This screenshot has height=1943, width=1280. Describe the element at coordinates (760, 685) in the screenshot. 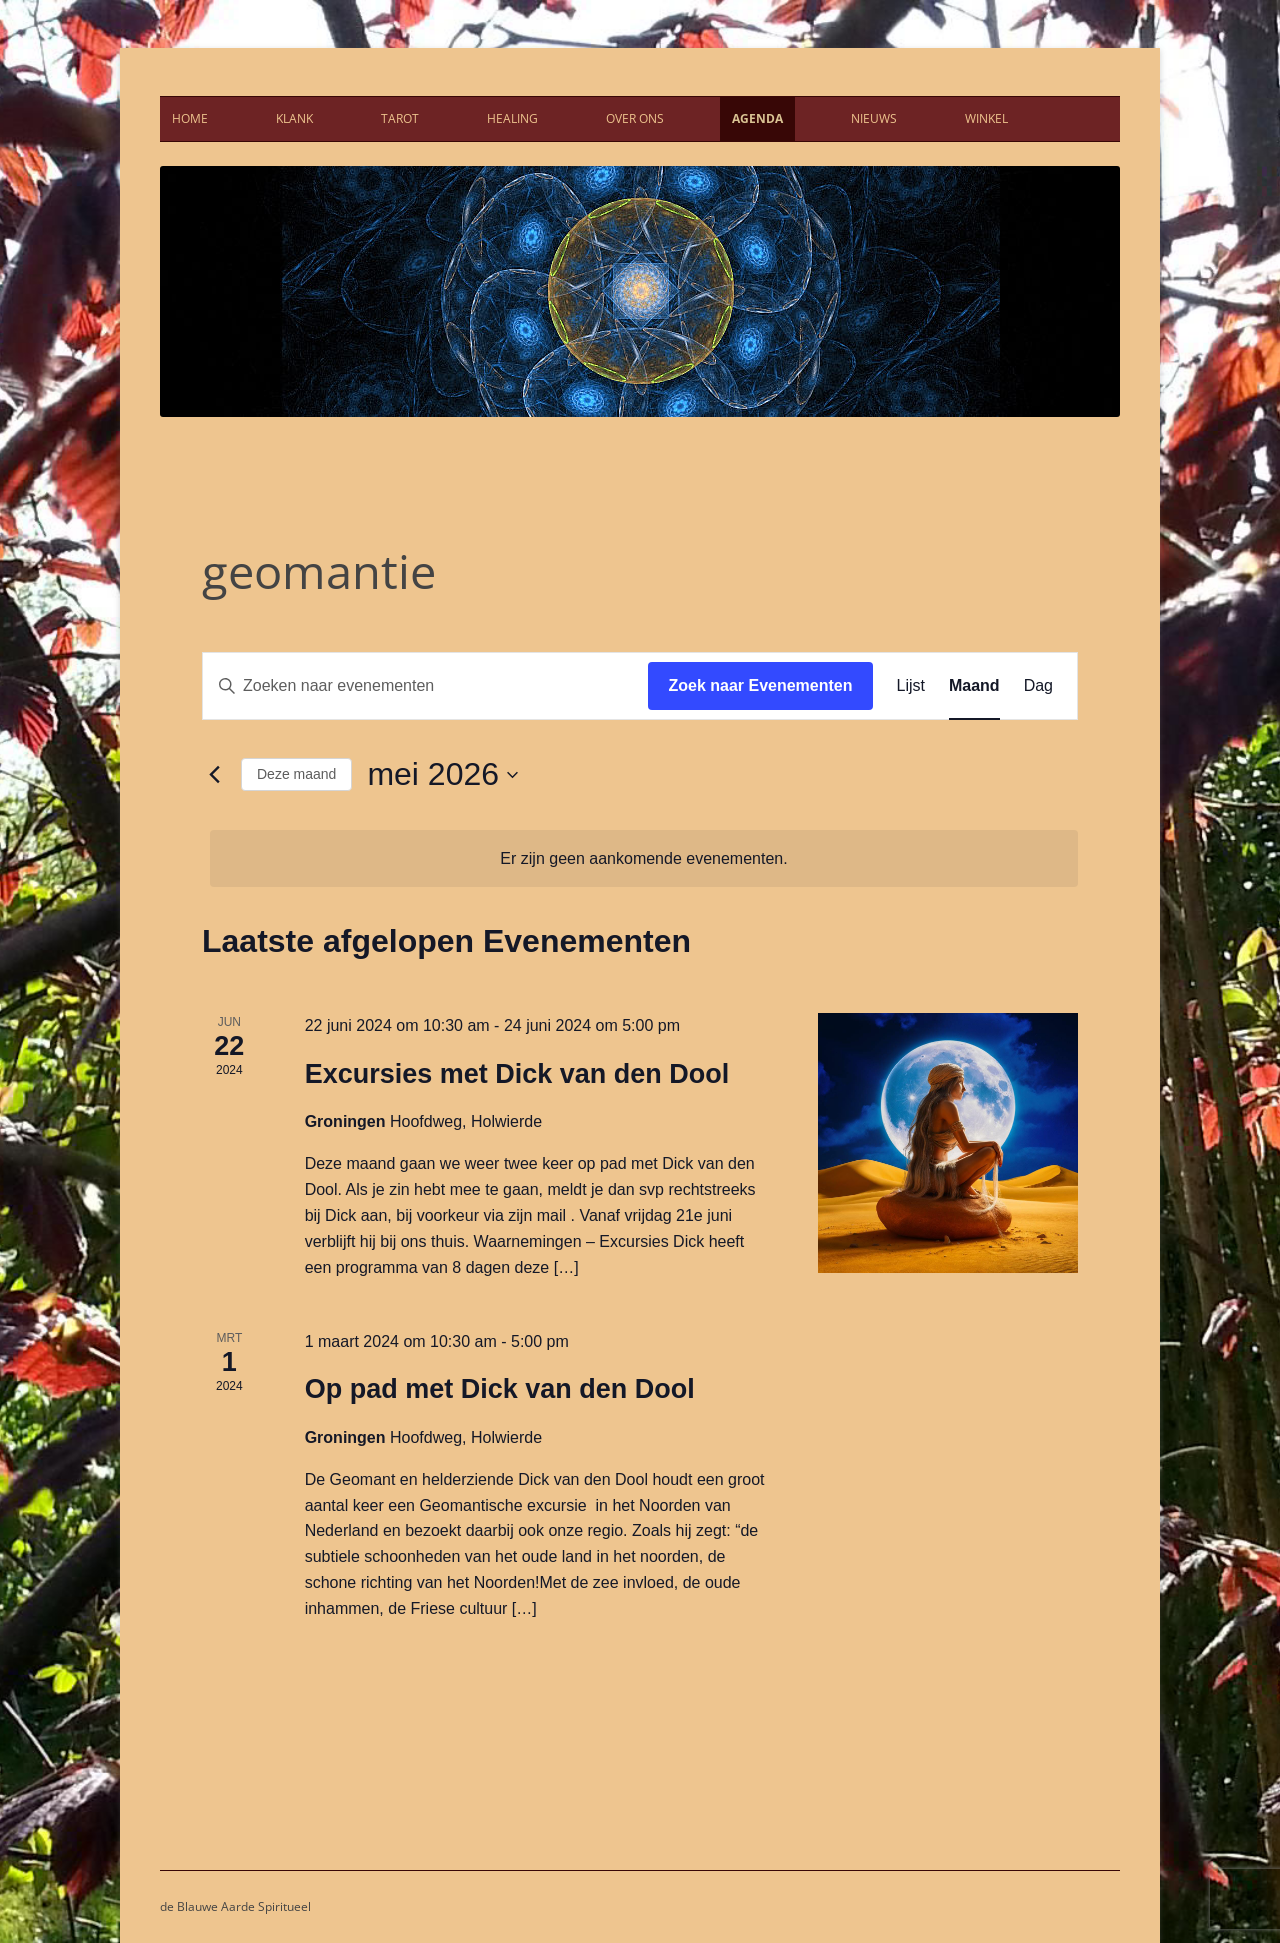

I see `Zoek naar Evenementen` at that location.